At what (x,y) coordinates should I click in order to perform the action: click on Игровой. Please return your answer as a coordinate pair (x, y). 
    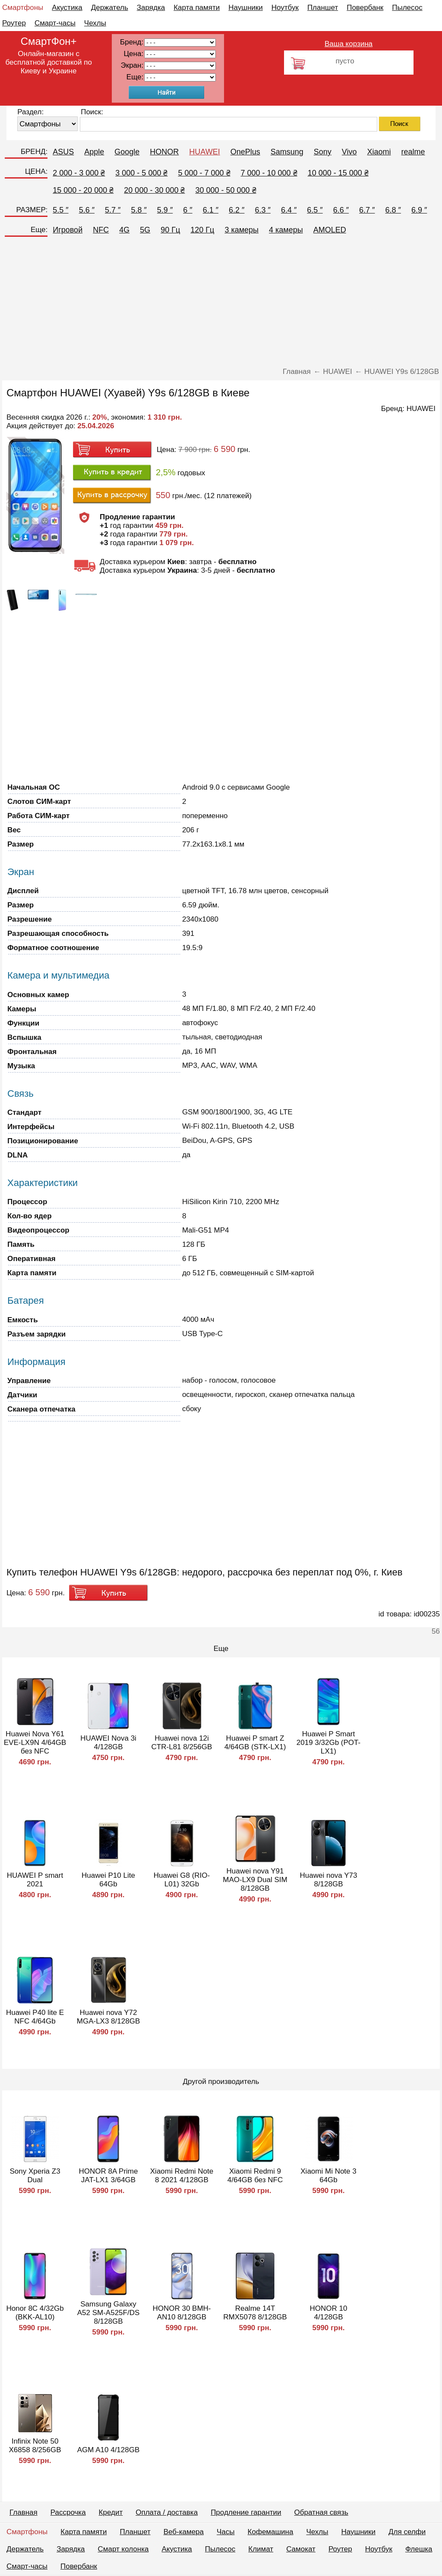
    Looking at the image, I should click on (67, 230).